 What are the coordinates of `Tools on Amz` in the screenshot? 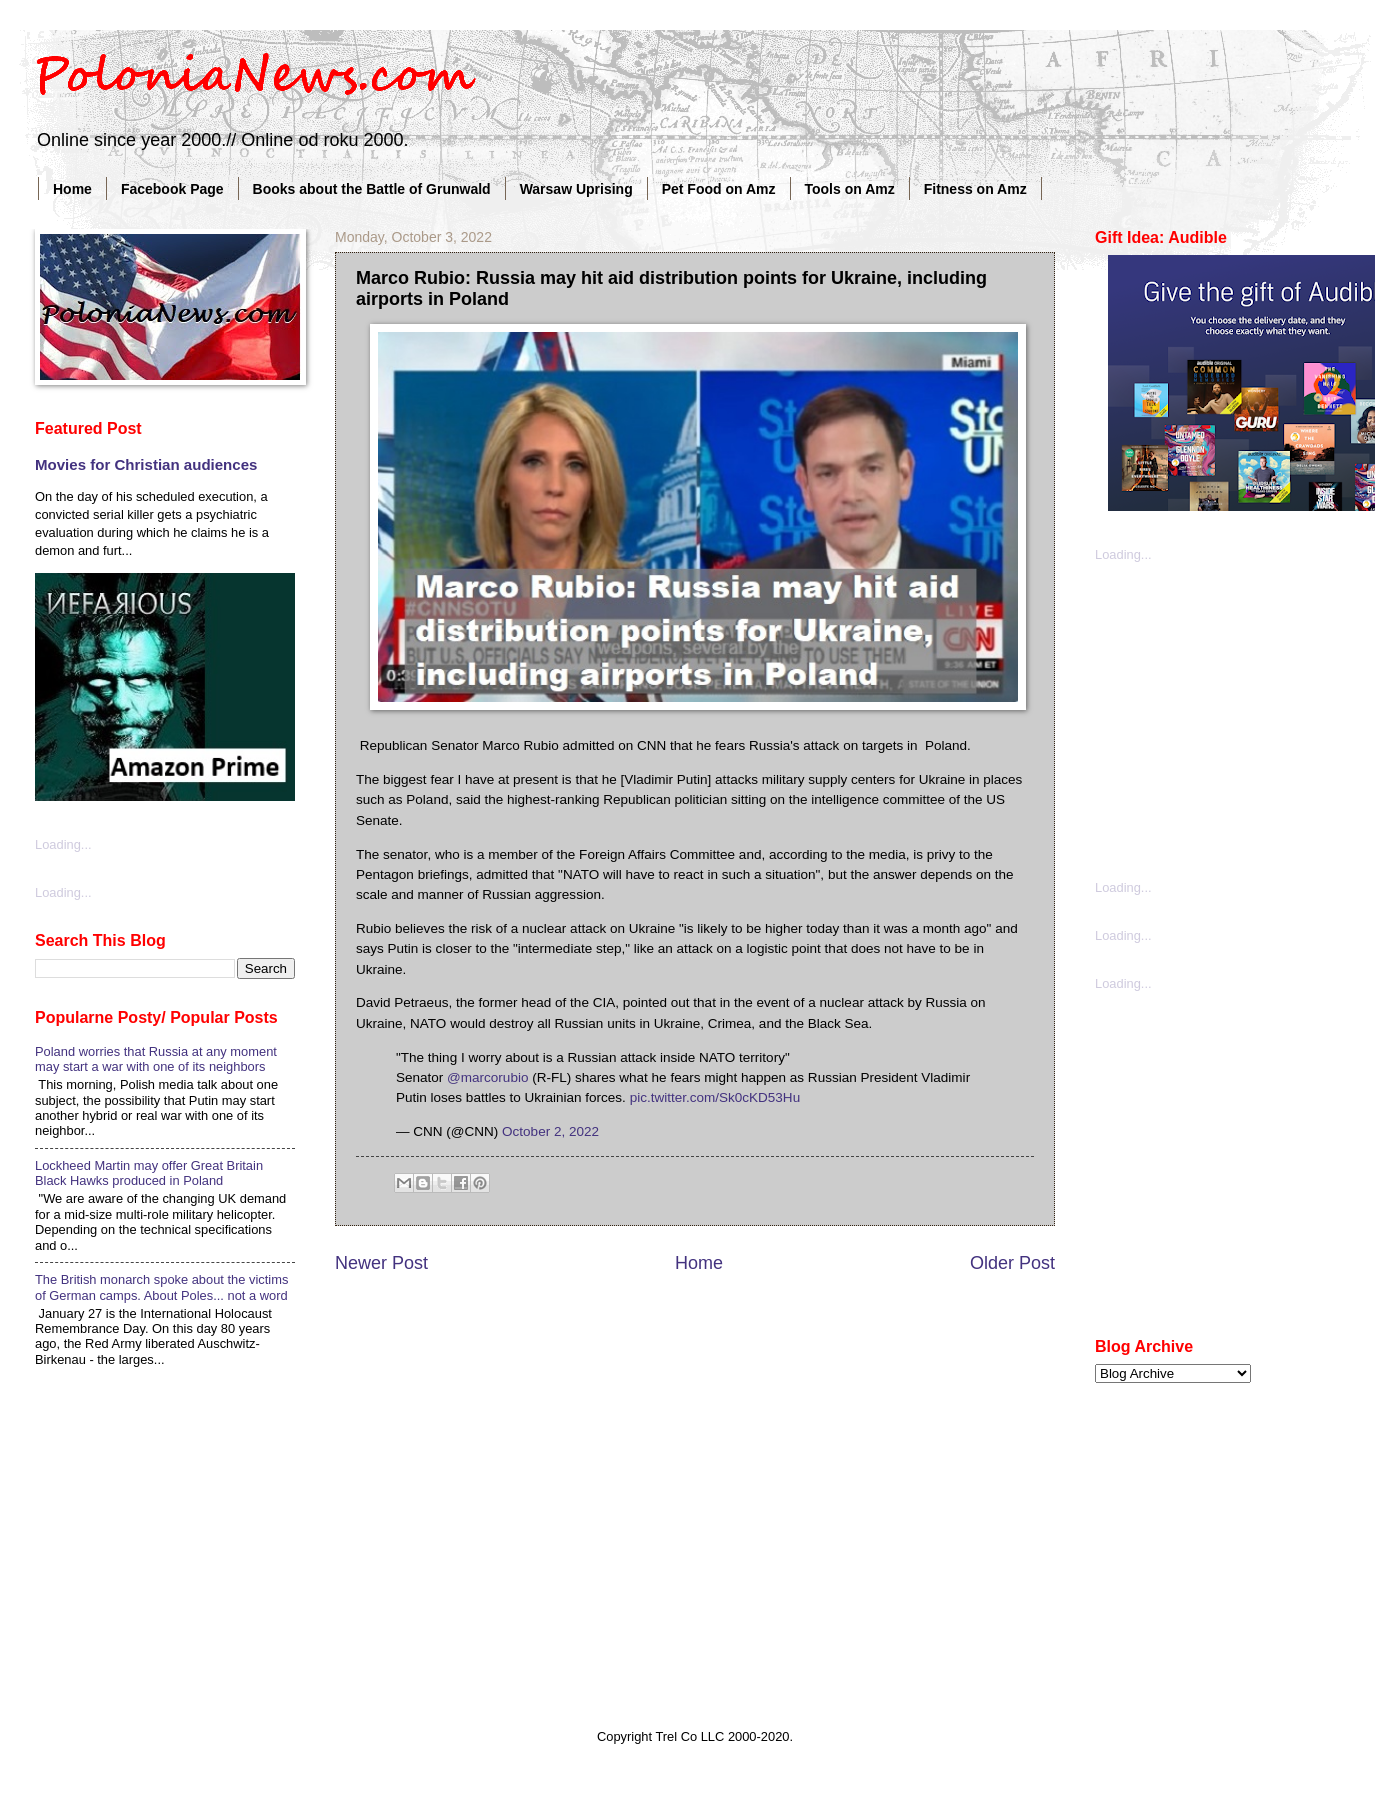 It's located at (850, 189).